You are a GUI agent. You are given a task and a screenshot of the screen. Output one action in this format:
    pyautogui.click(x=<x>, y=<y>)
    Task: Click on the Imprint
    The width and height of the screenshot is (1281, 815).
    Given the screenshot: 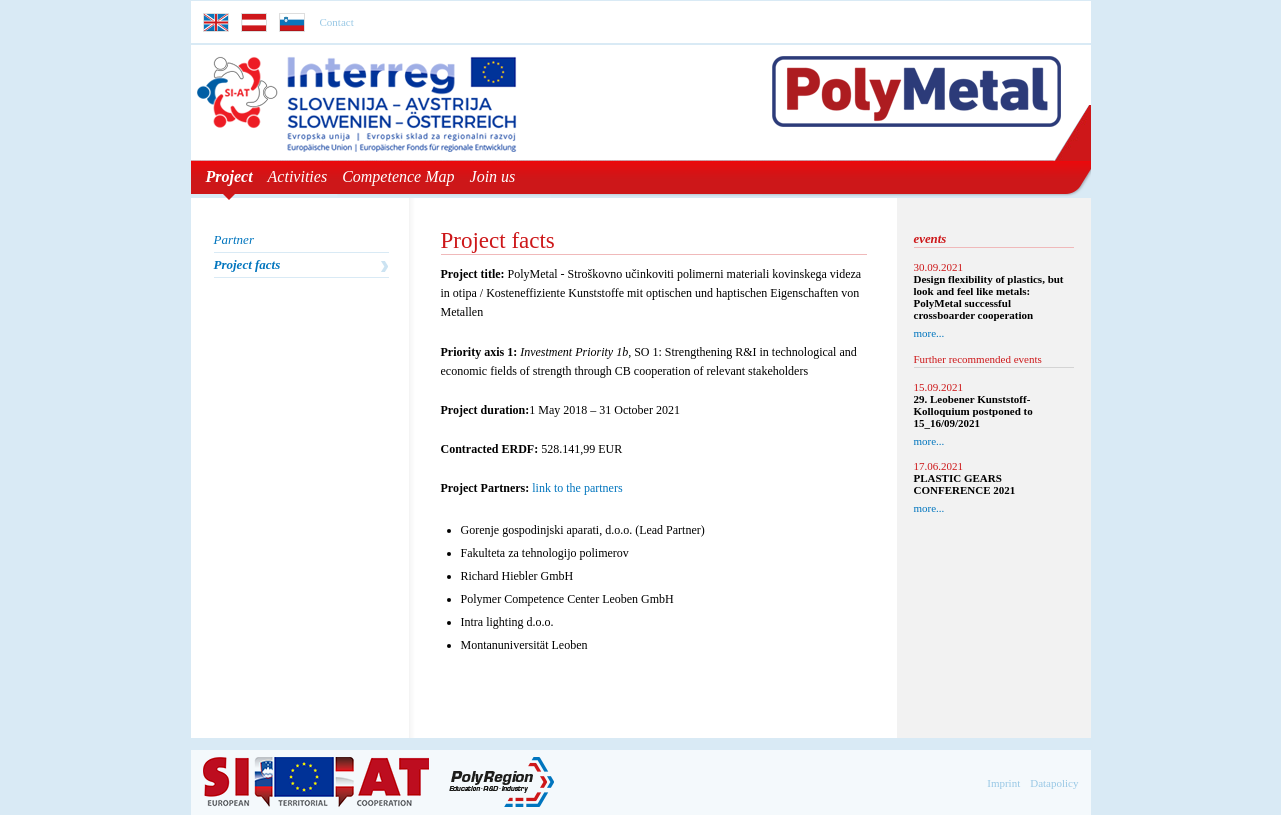 What is the action you would take?
    pyautogui.click(x=1003, y=783)
    